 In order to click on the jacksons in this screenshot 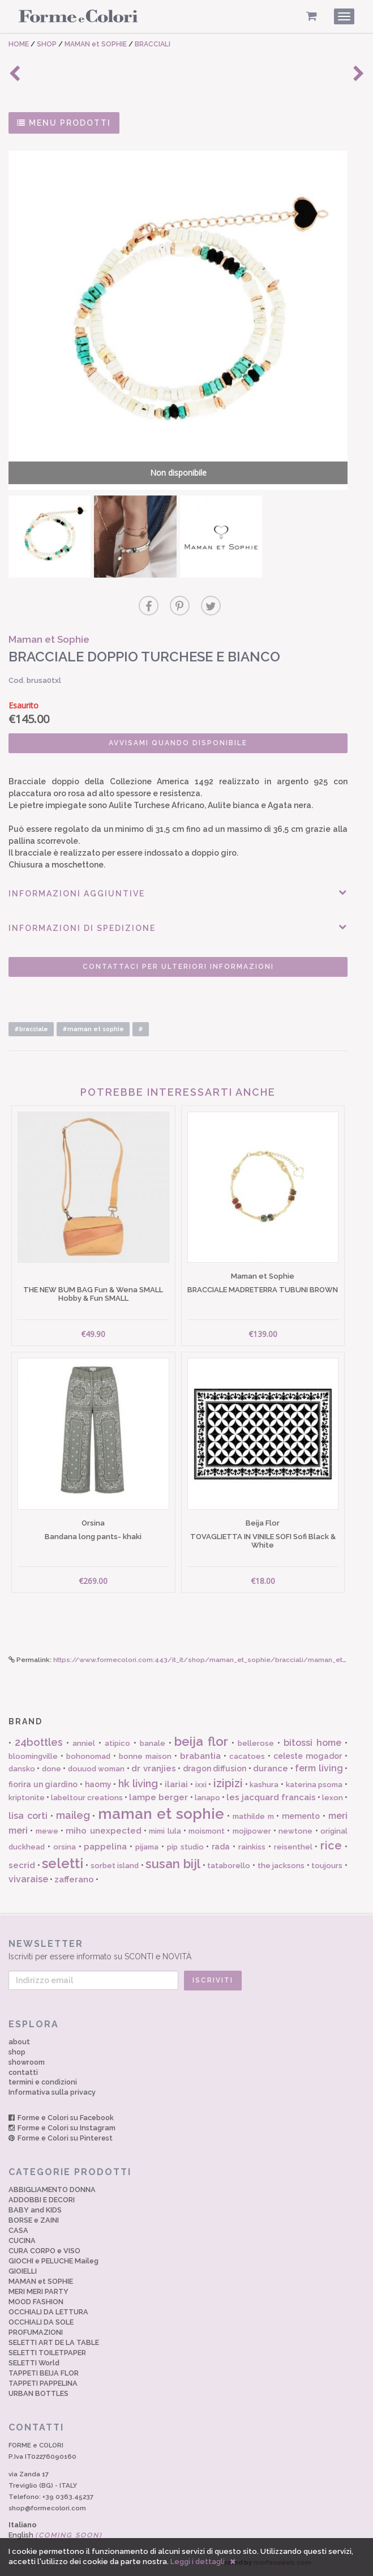, I will do `click(281, 1865)`.